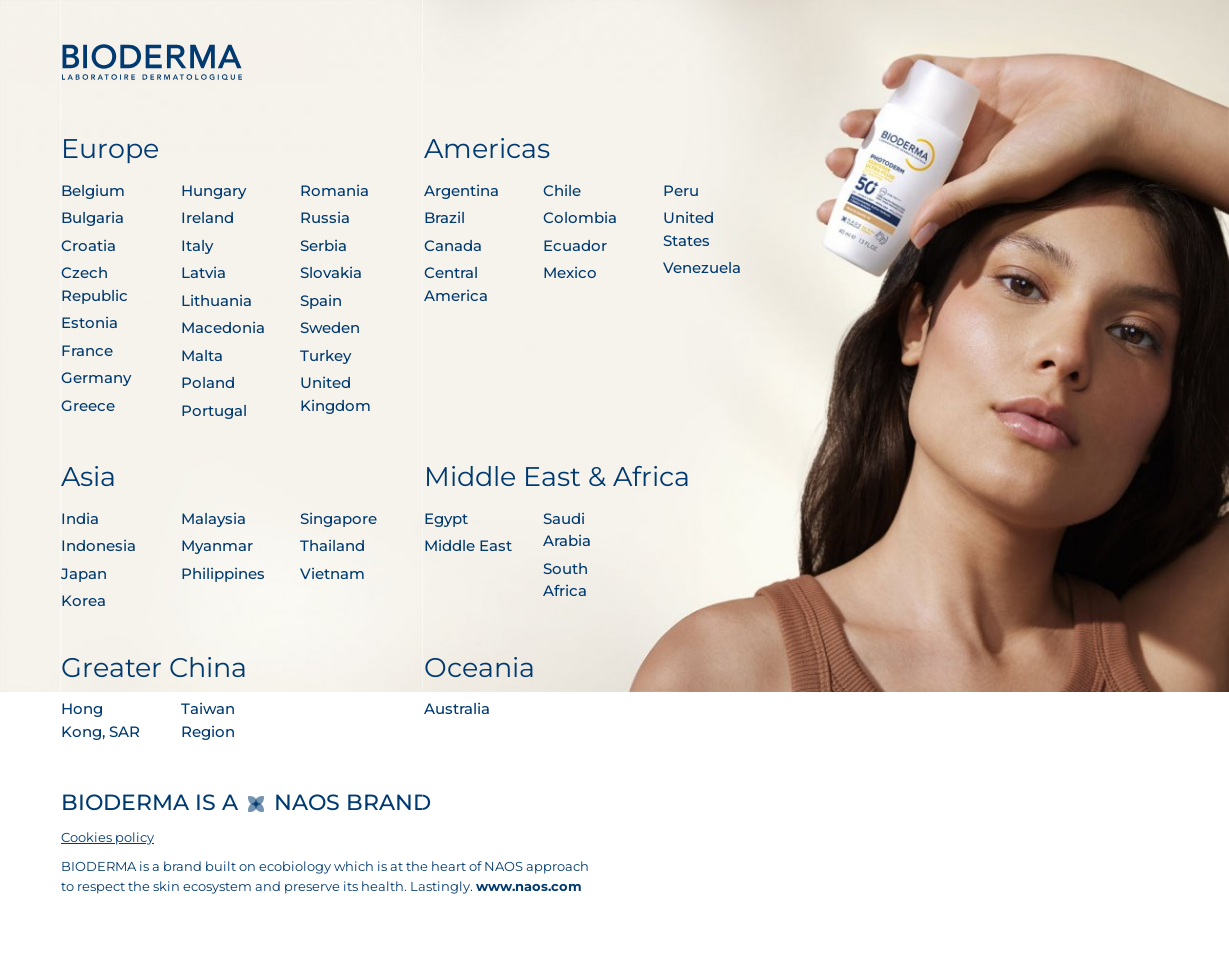 The width and height of the screenshot is (1229, 966). What do you see at coordinates (213, 518) in the screenshot?
I see `Malaysia` at bounding box center [213, 518].